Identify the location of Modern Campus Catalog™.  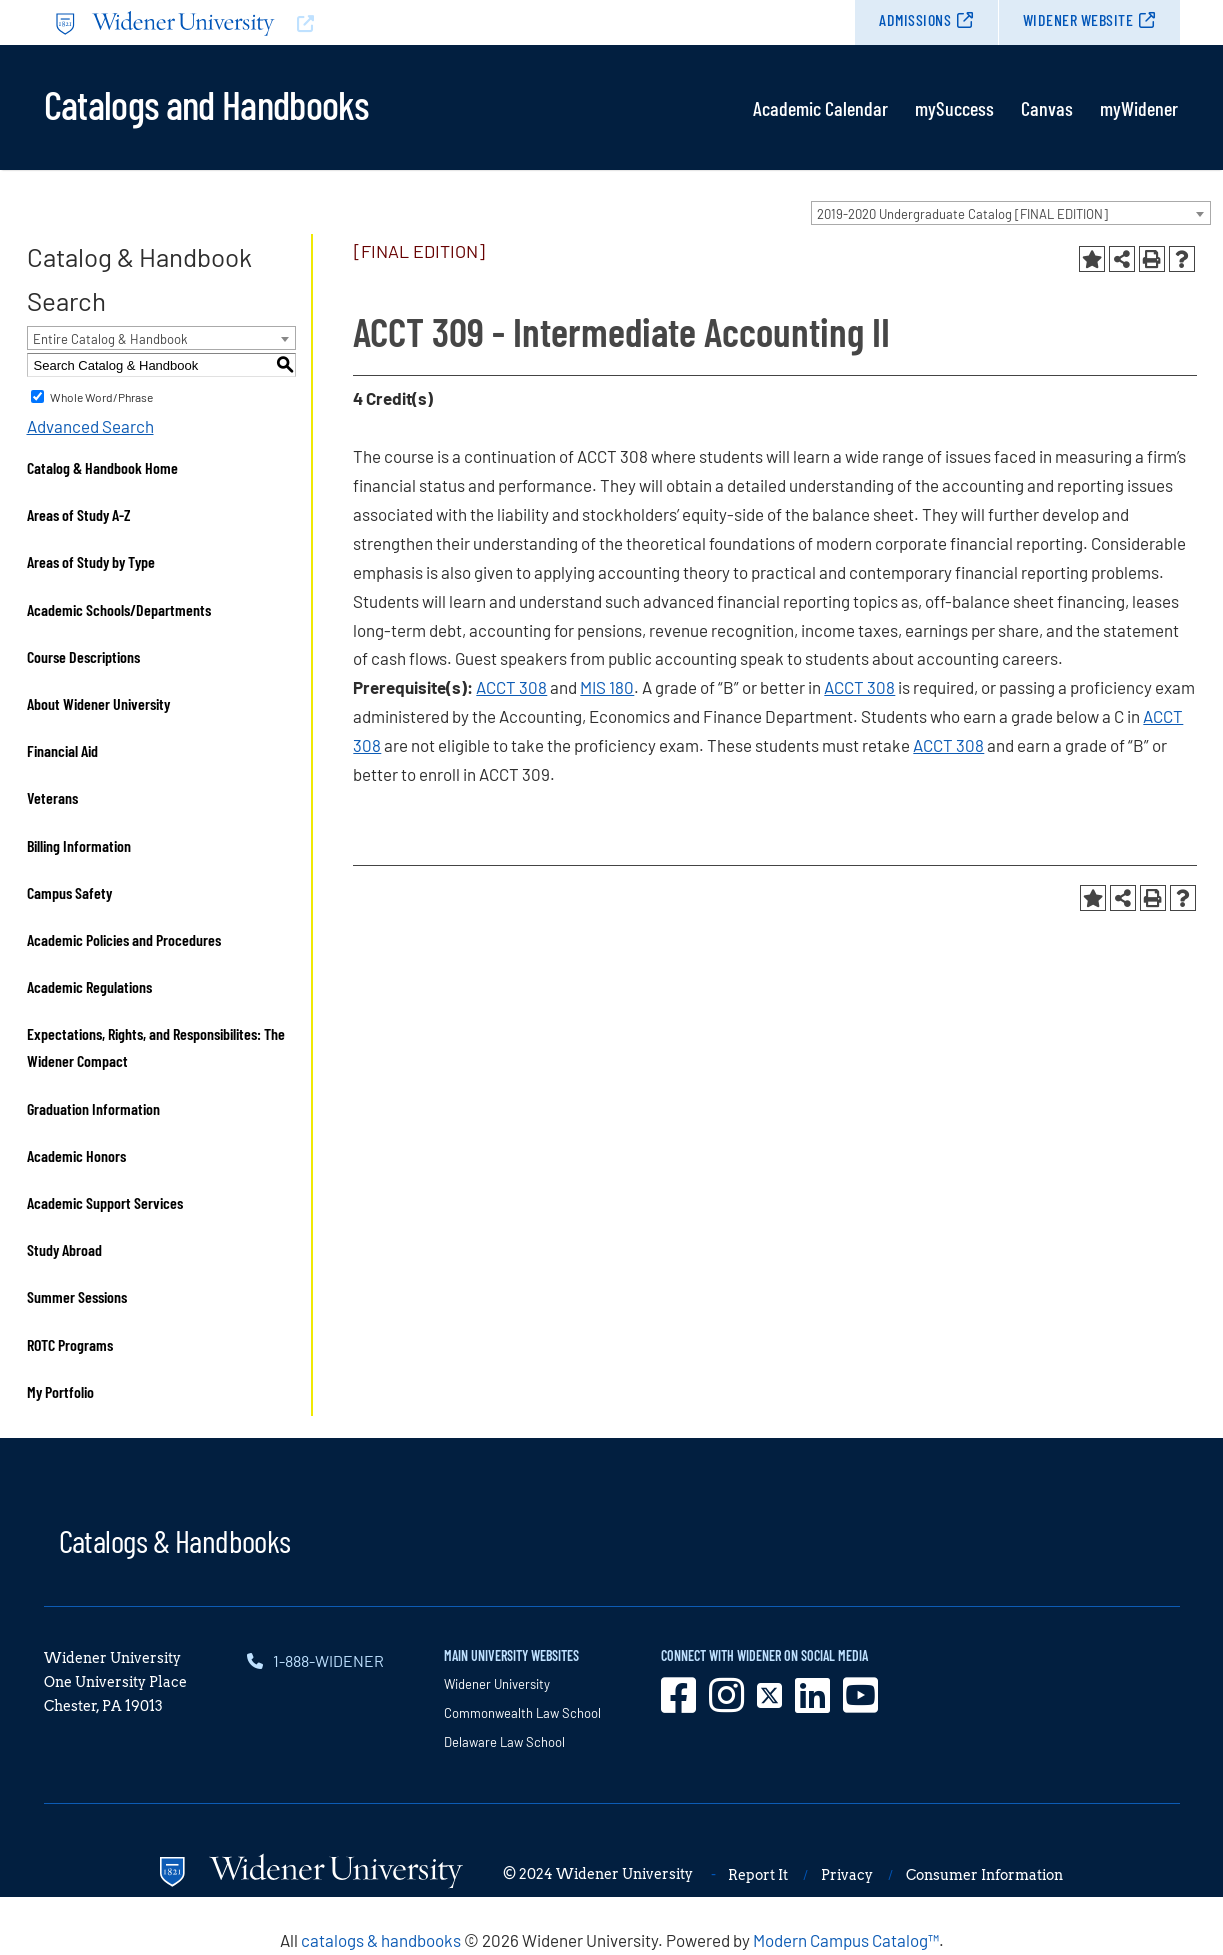
(846, 1940).